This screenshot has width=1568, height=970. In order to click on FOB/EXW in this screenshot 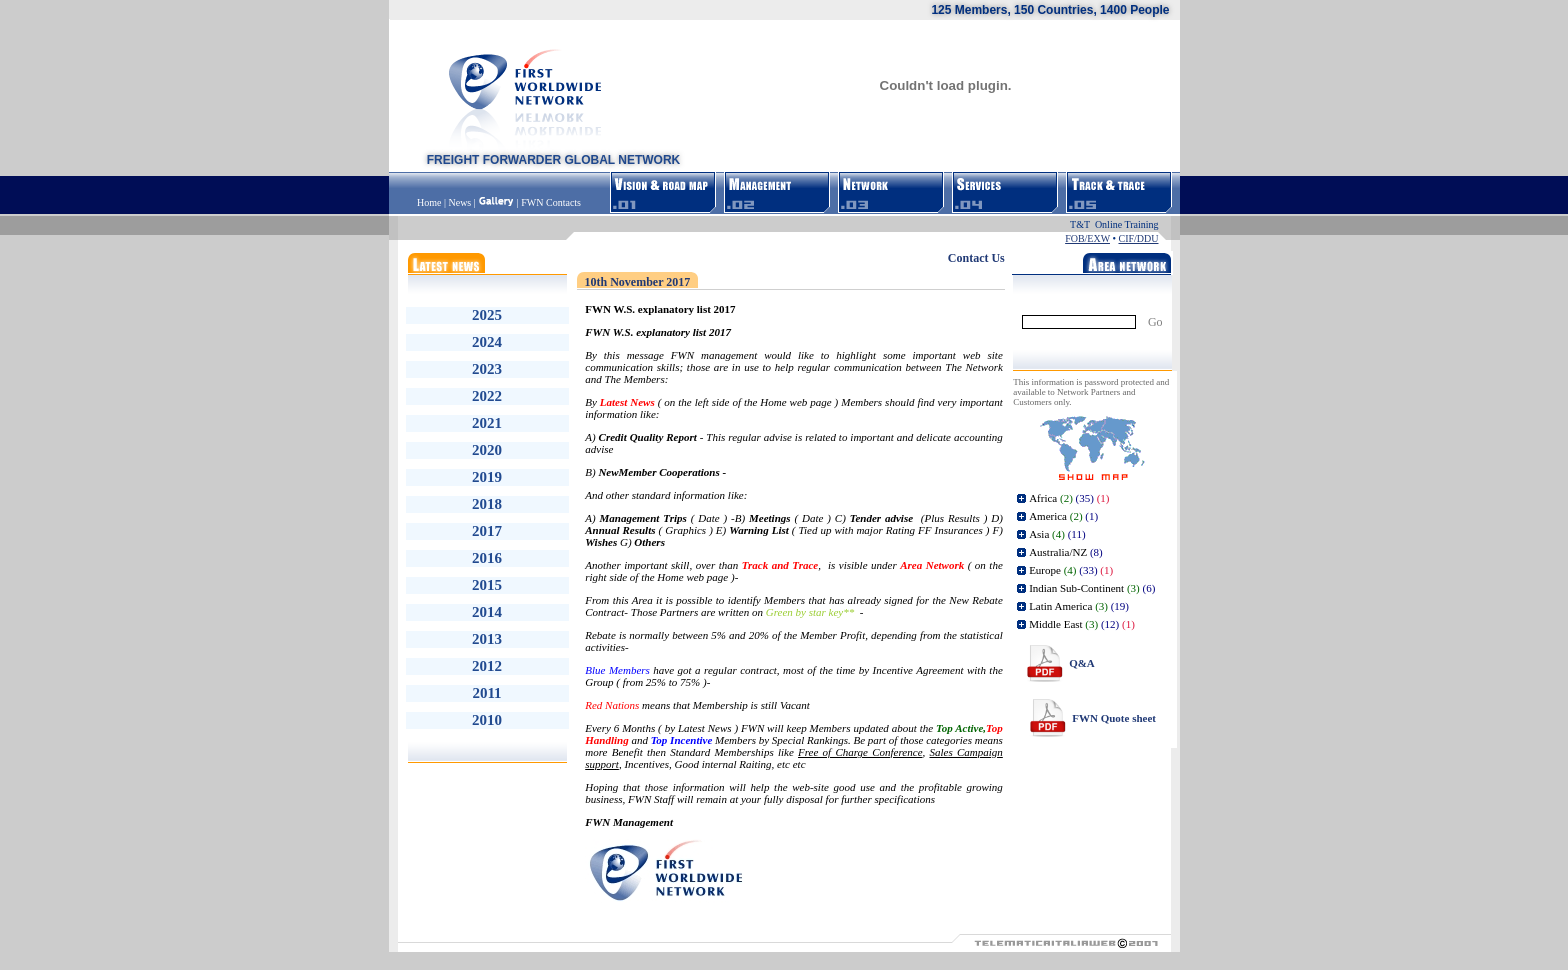, I will do `click(1087, 238)`.